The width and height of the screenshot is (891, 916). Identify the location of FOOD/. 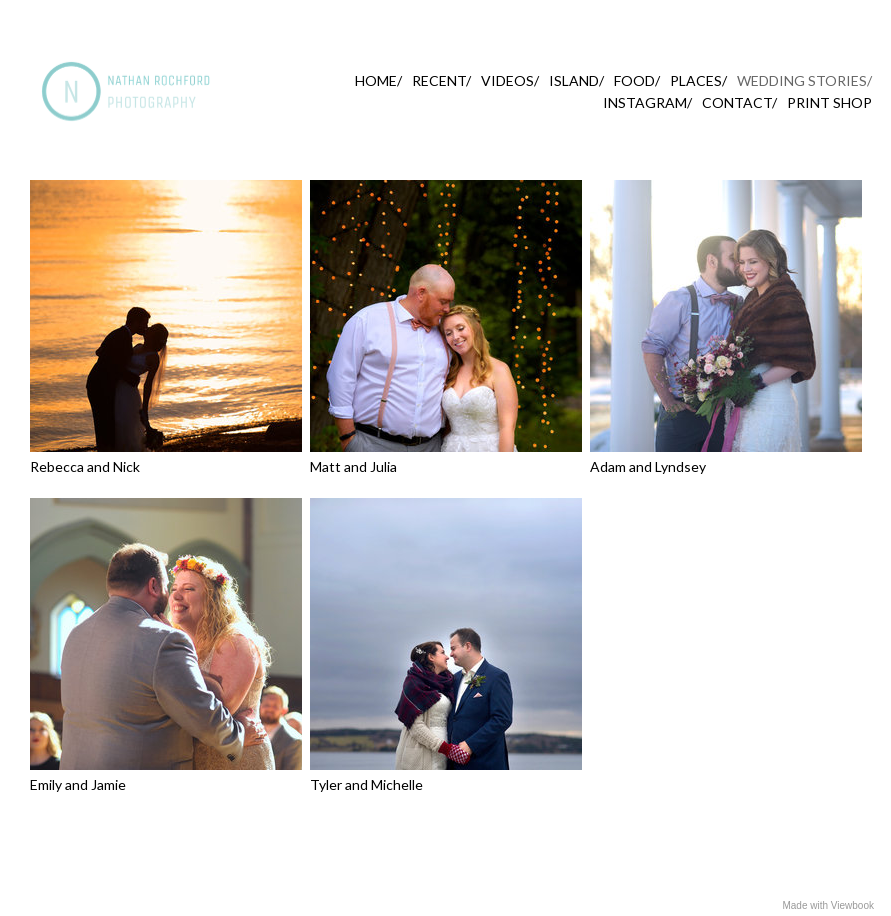
(637, 80).